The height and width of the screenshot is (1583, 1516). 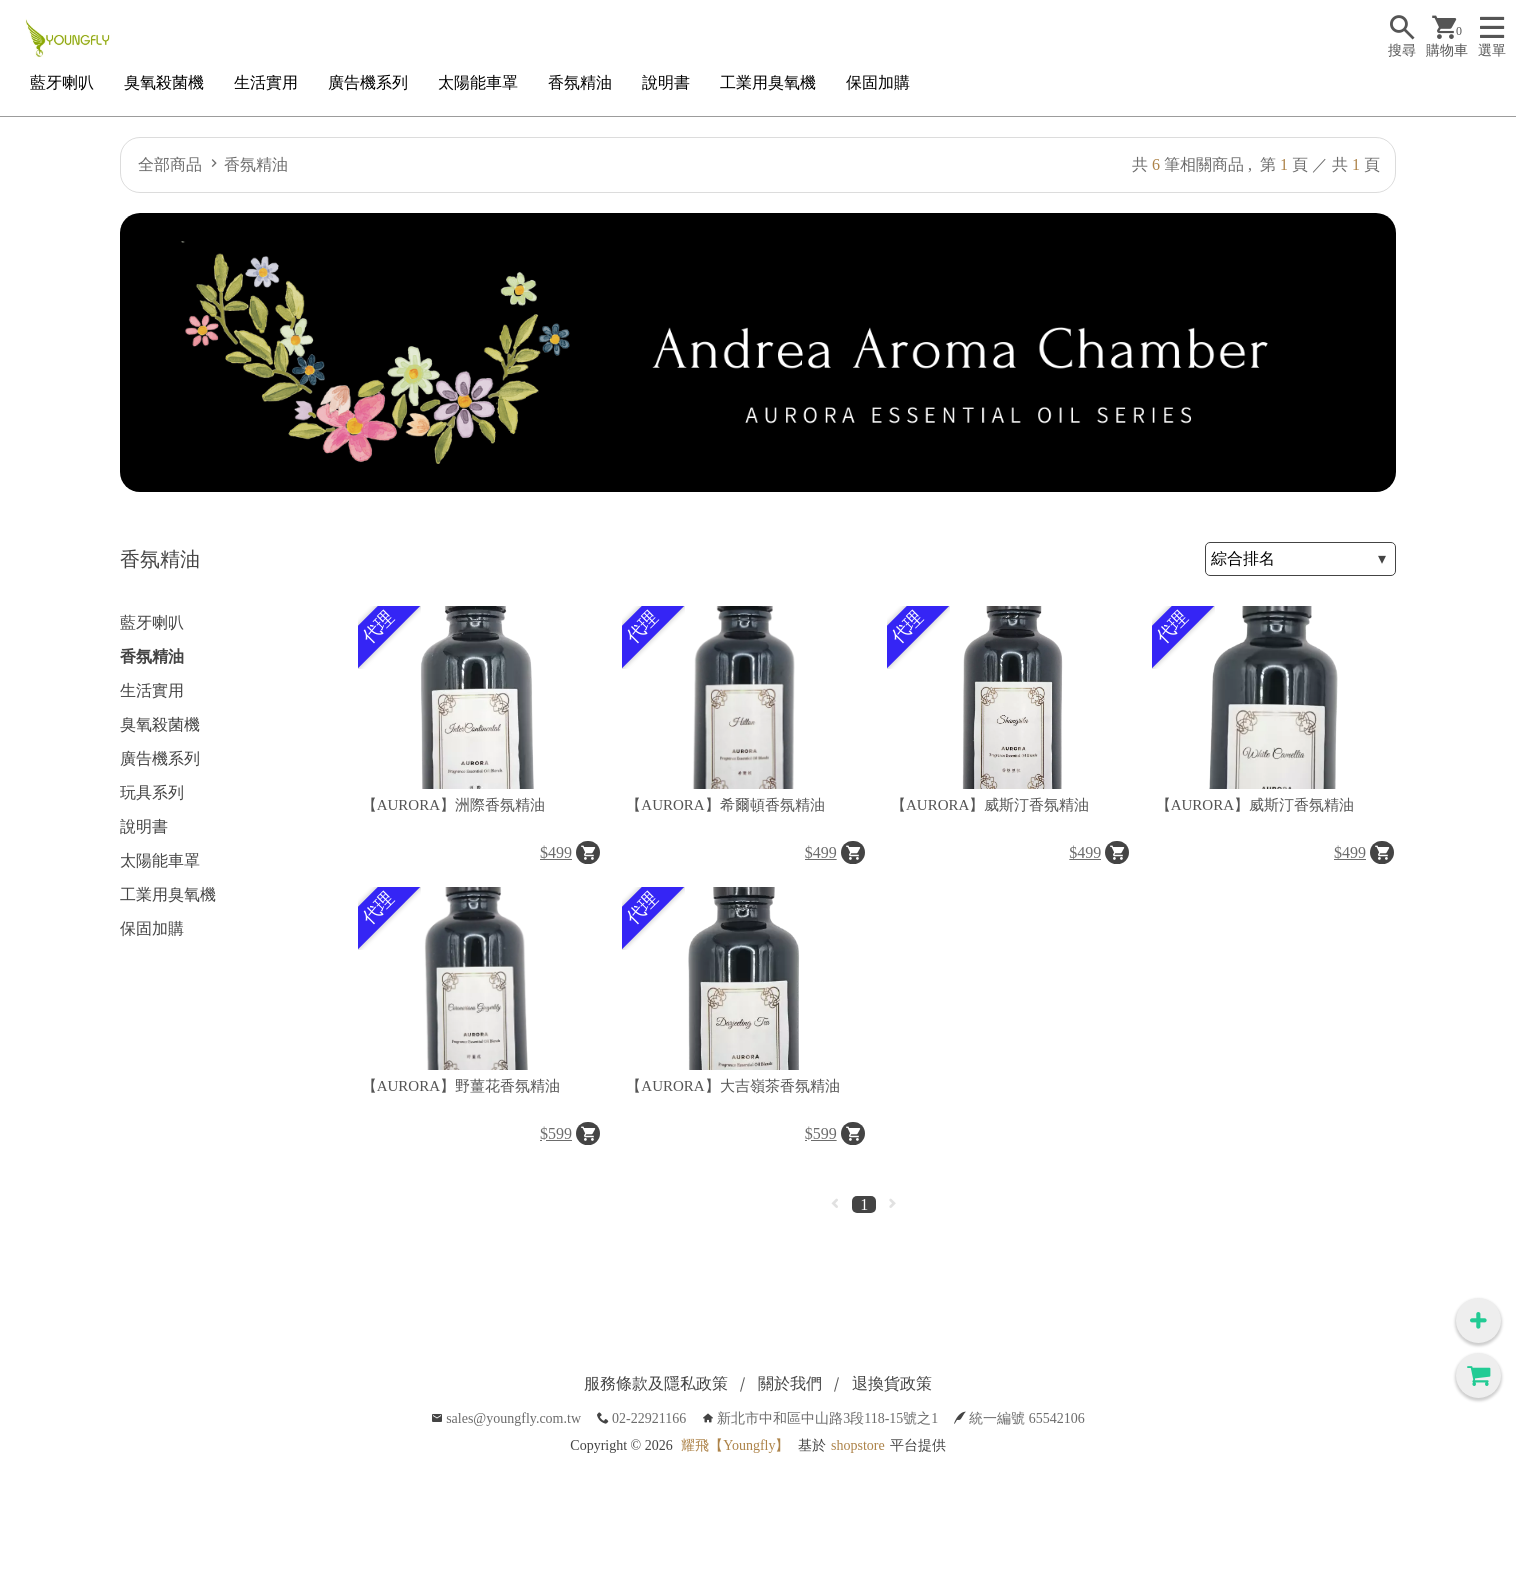 I want to click on 服務條款及隱私政策, so click(x=656, y=1383).